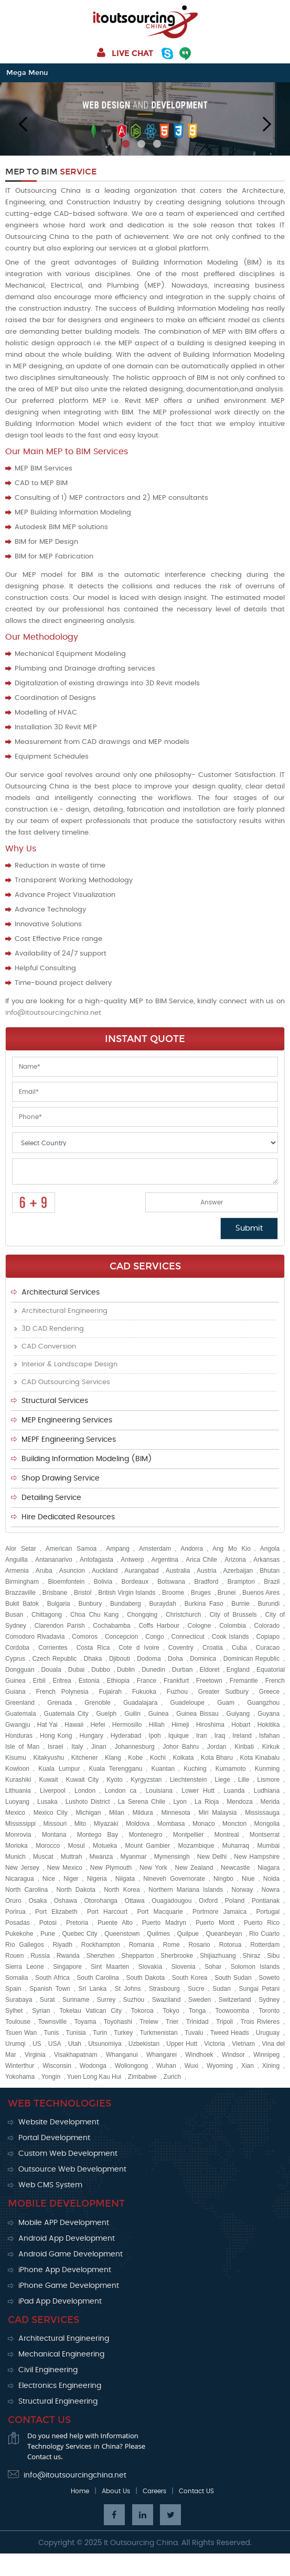 Image resolution: width=290 pixels, height=2576 pixels. I want to click on Arizona, so click(235, 1559).